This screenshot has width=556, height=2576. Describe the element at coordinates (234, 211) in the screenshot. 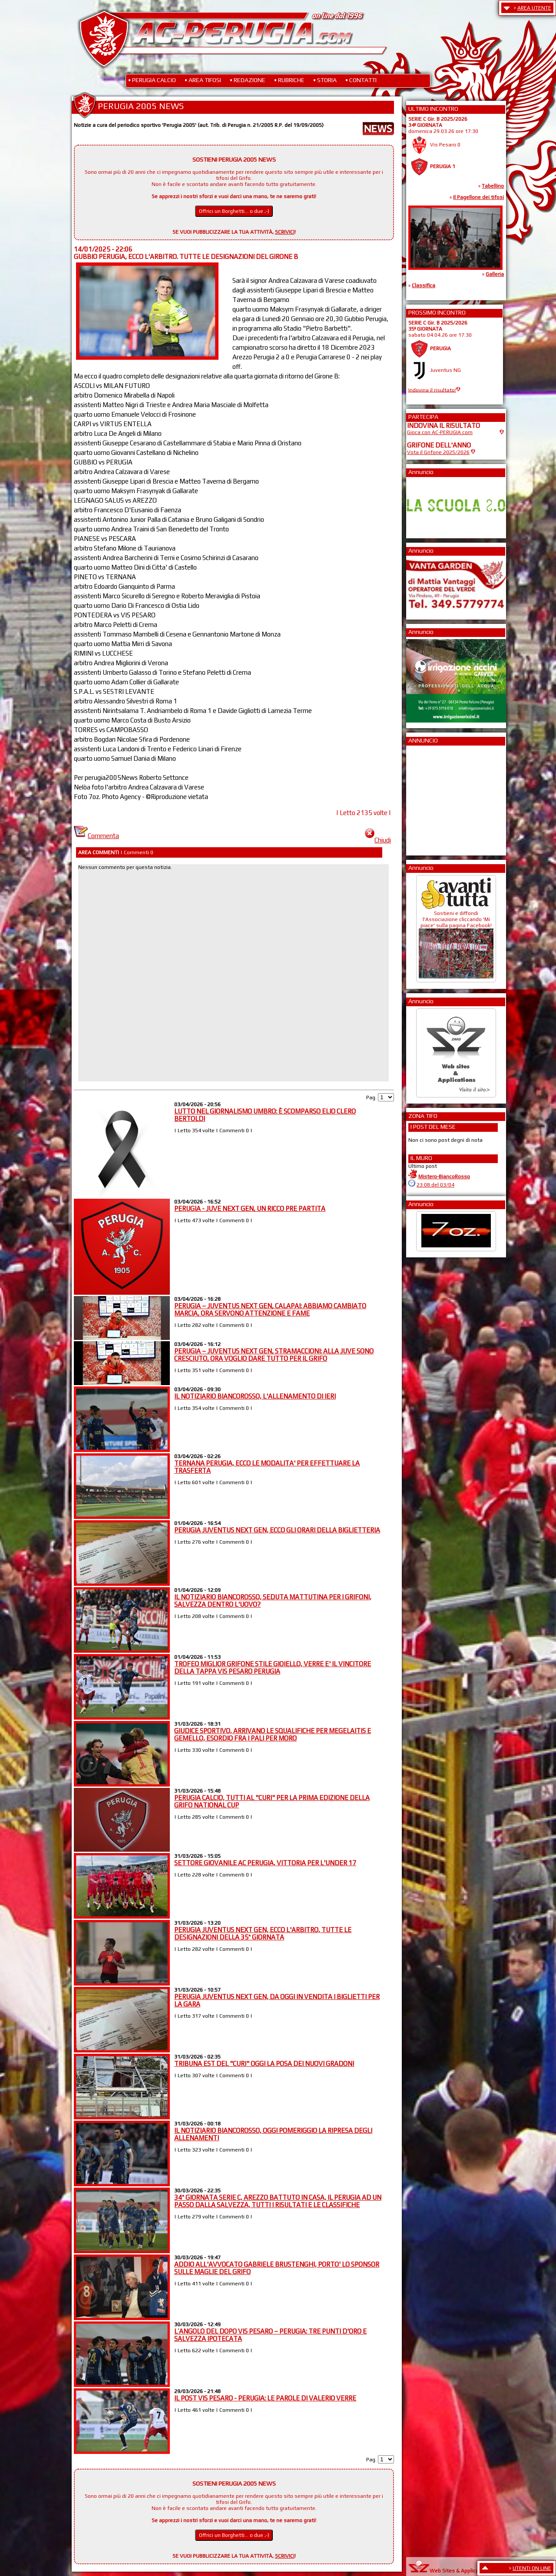

I see `Offrici un Borghetti... o due ;-)` at that location.